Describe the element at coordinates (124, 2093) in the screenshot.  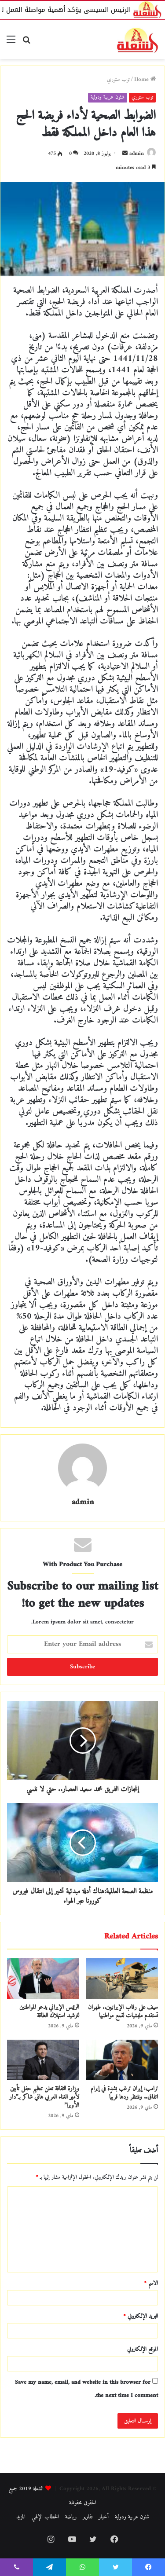
I see `ترامب: إيران ترغب بشدة في إبرام اتفاق.. وننتظر ردها قريبًا` at that location.